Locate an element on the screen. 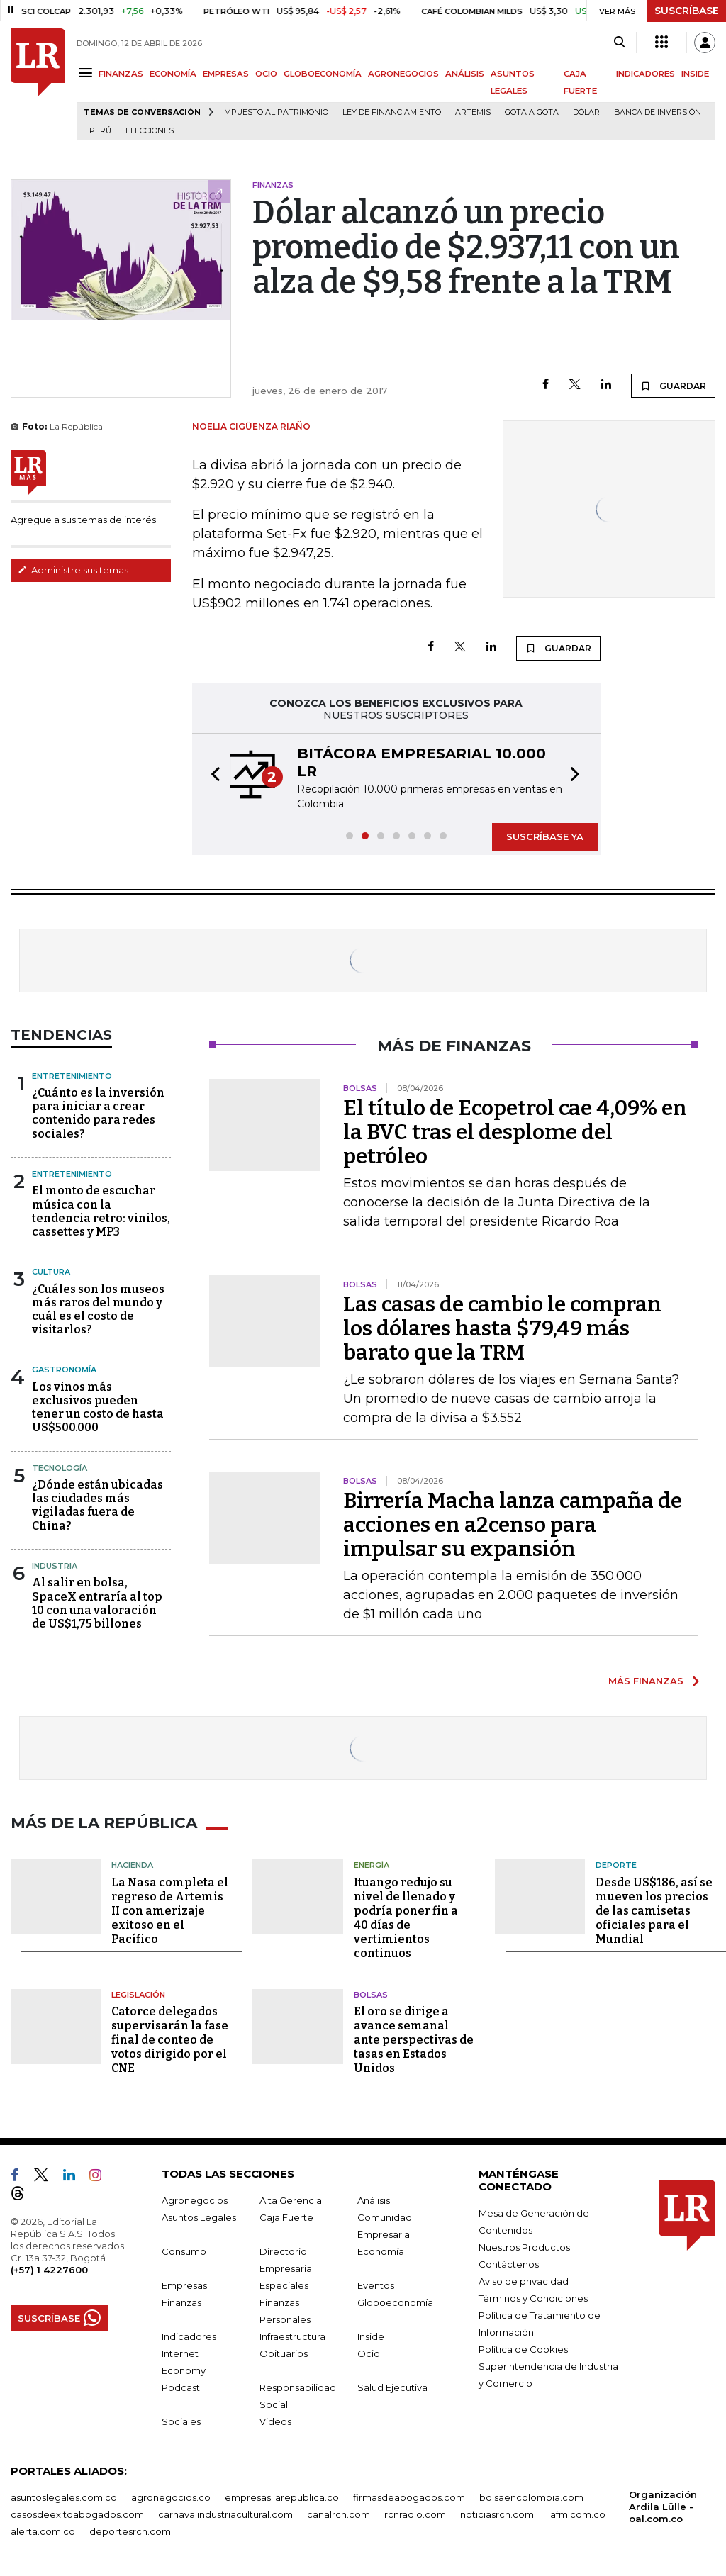 The width and height of the screenshot is (726, 2576). Infraestructura is located at coordinates (292, 2335).